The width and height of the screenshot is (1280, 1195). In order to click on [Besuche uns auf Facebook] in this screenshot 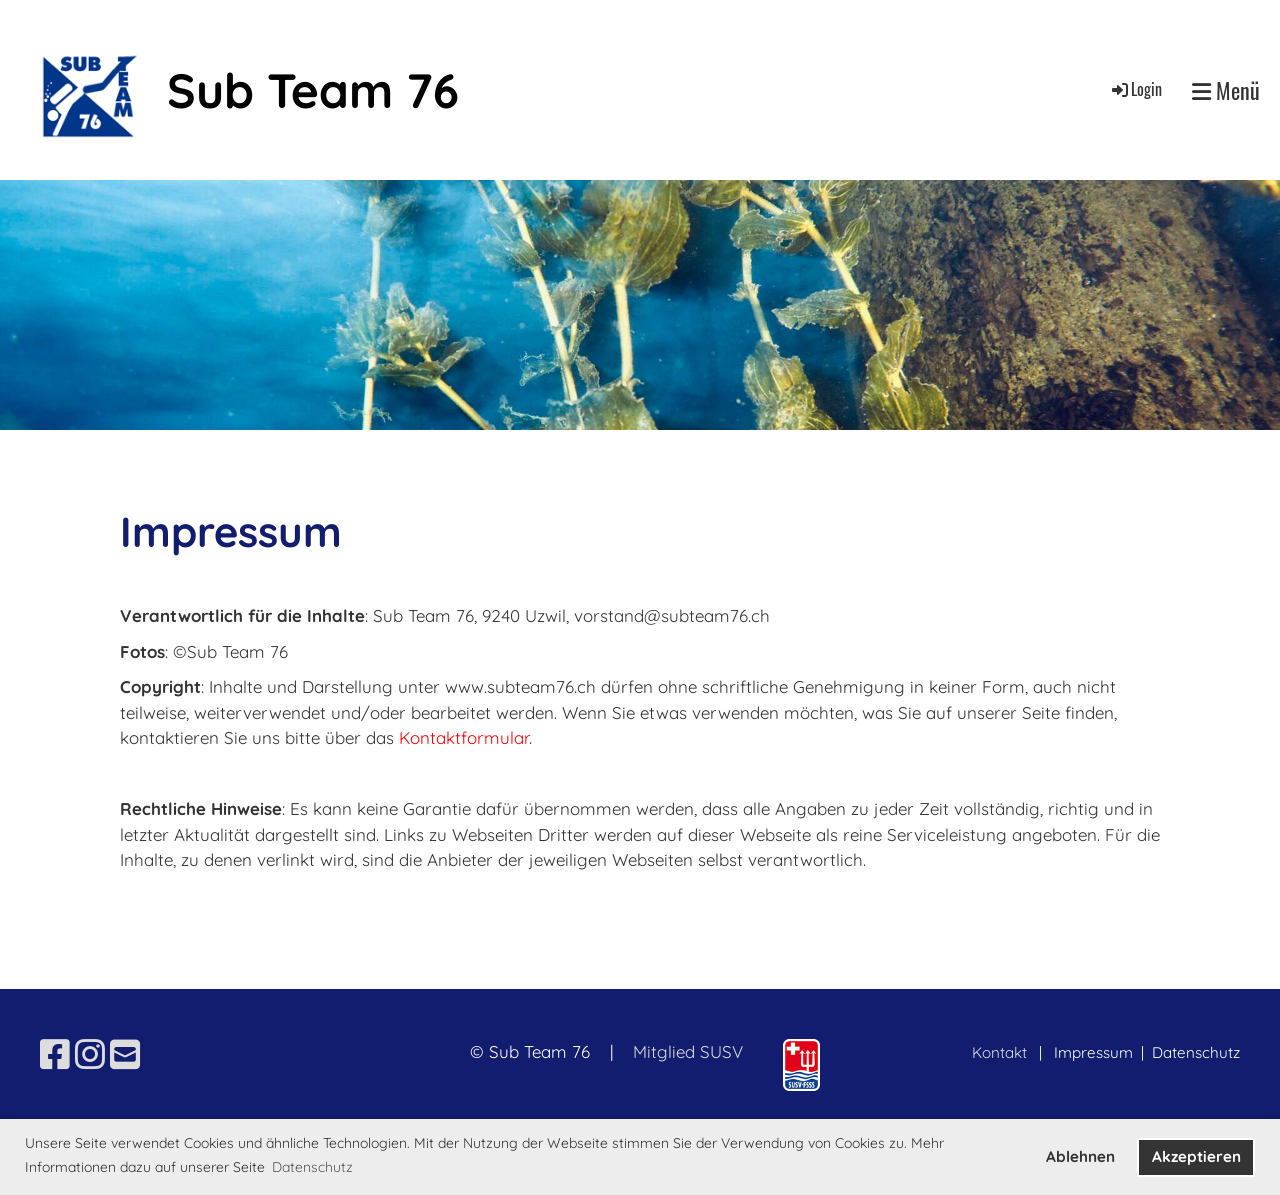, I will do `click(55, 1054)`.